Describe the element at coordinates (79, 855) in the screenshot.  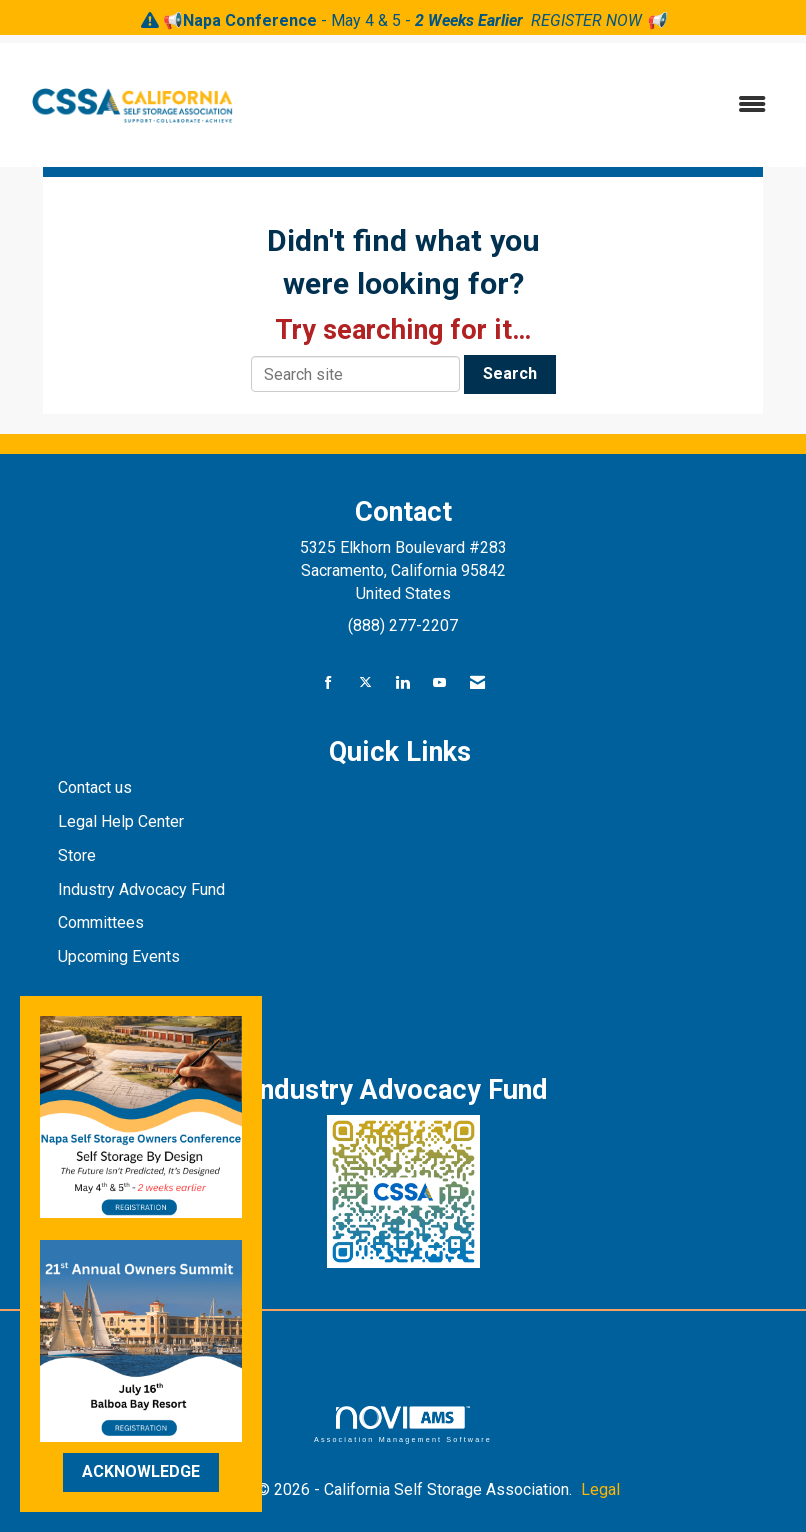
I see `Store` at that location.